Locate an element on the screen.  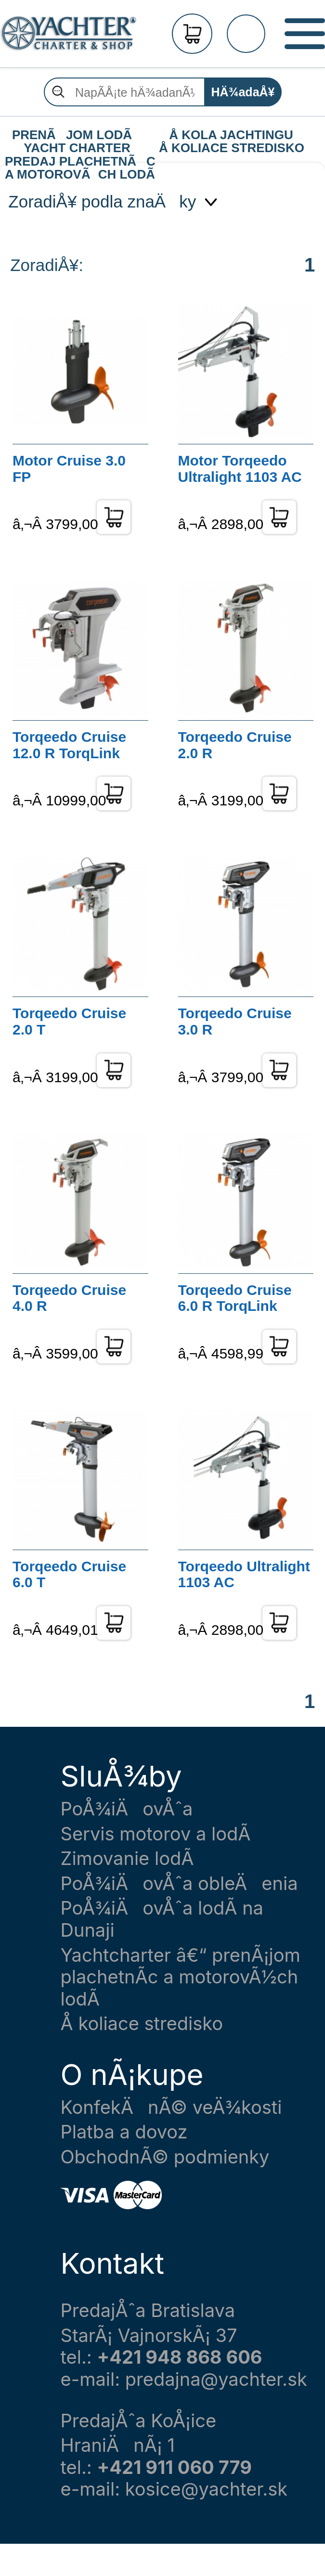
Yachtcharter â€“ prenÃ¡jom plachetnÃ­c a motorovÃ½ch lodÃ­ is located at coordinates (180, 1977).